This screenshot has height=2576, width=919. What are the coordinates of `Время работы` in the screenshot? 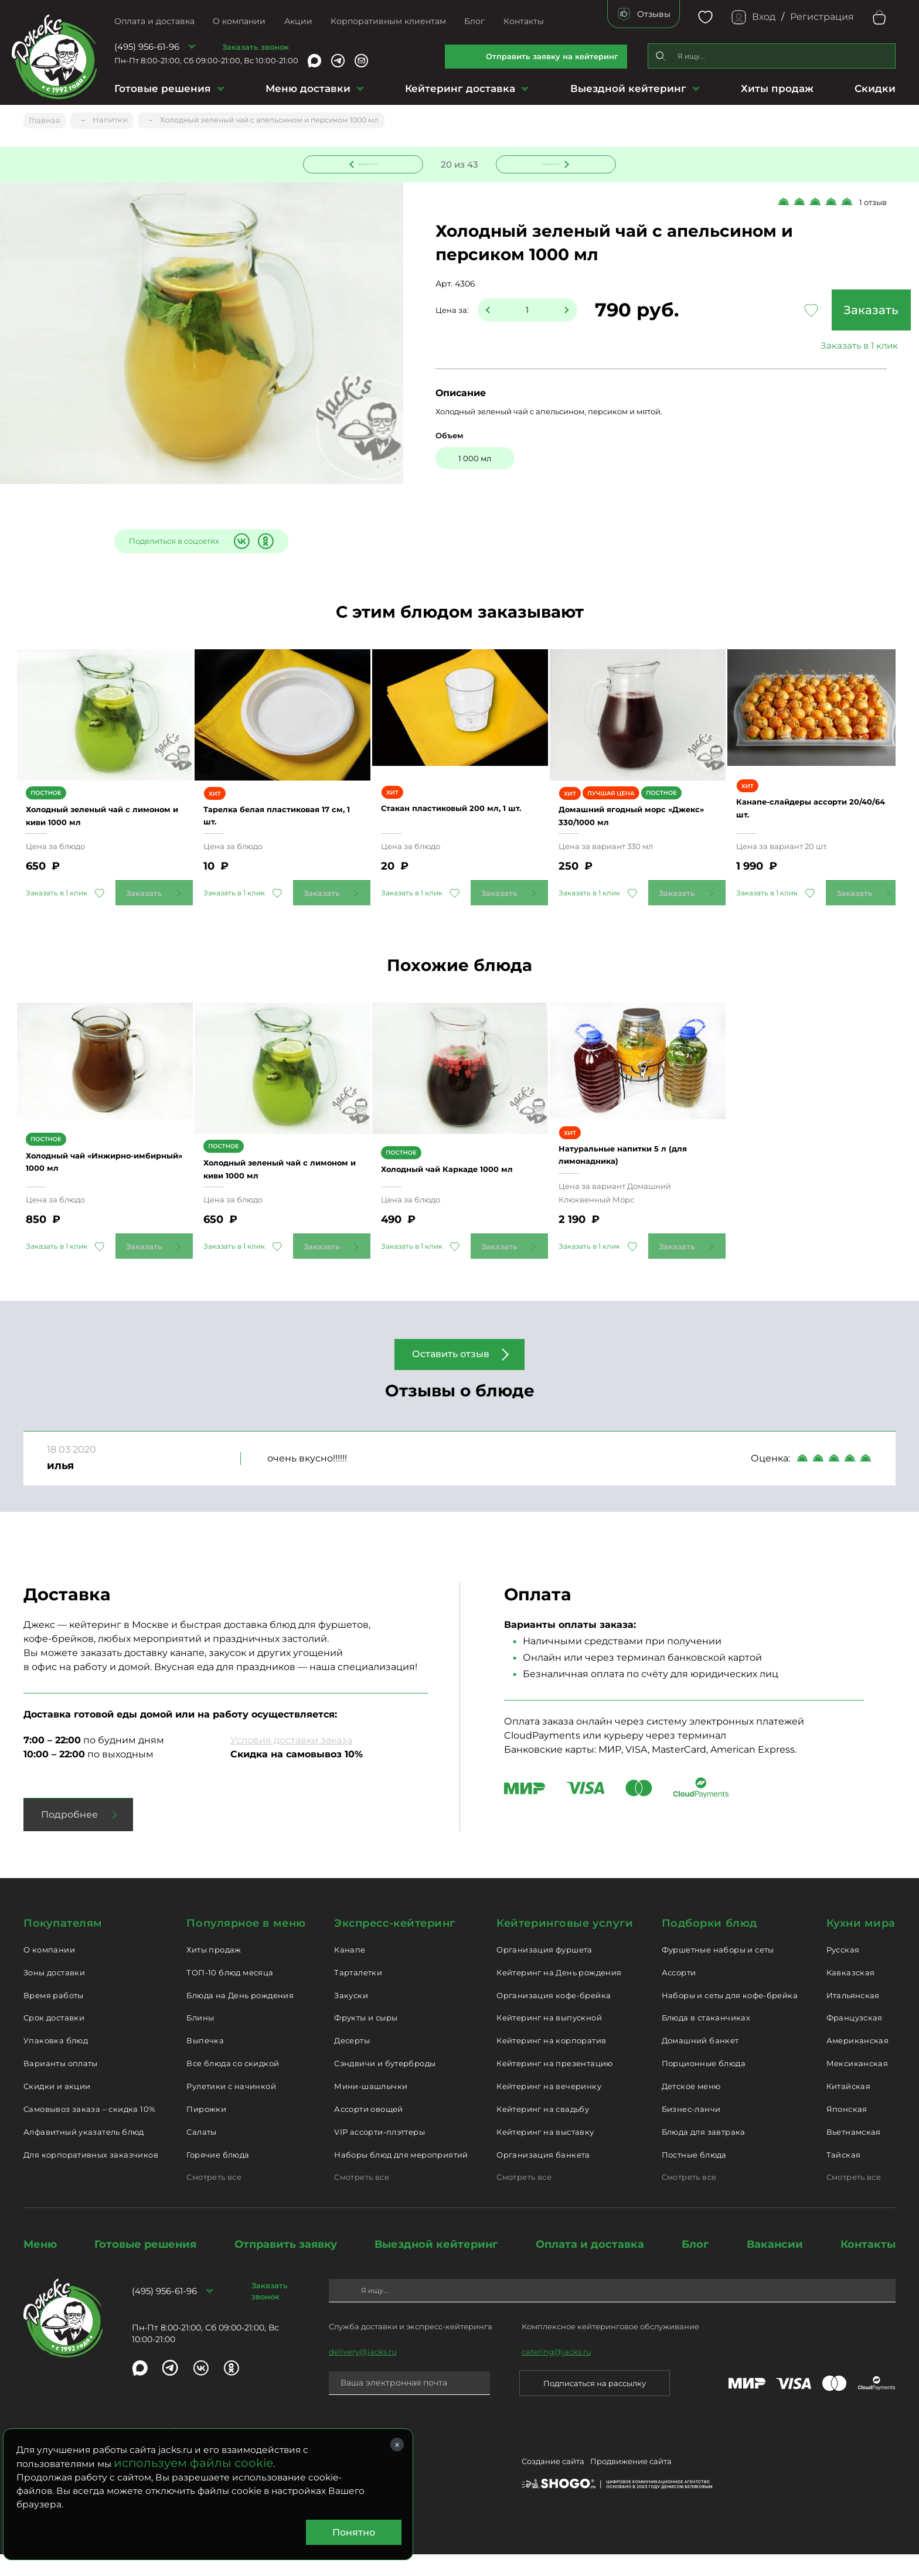 It's located at (53, 2016).